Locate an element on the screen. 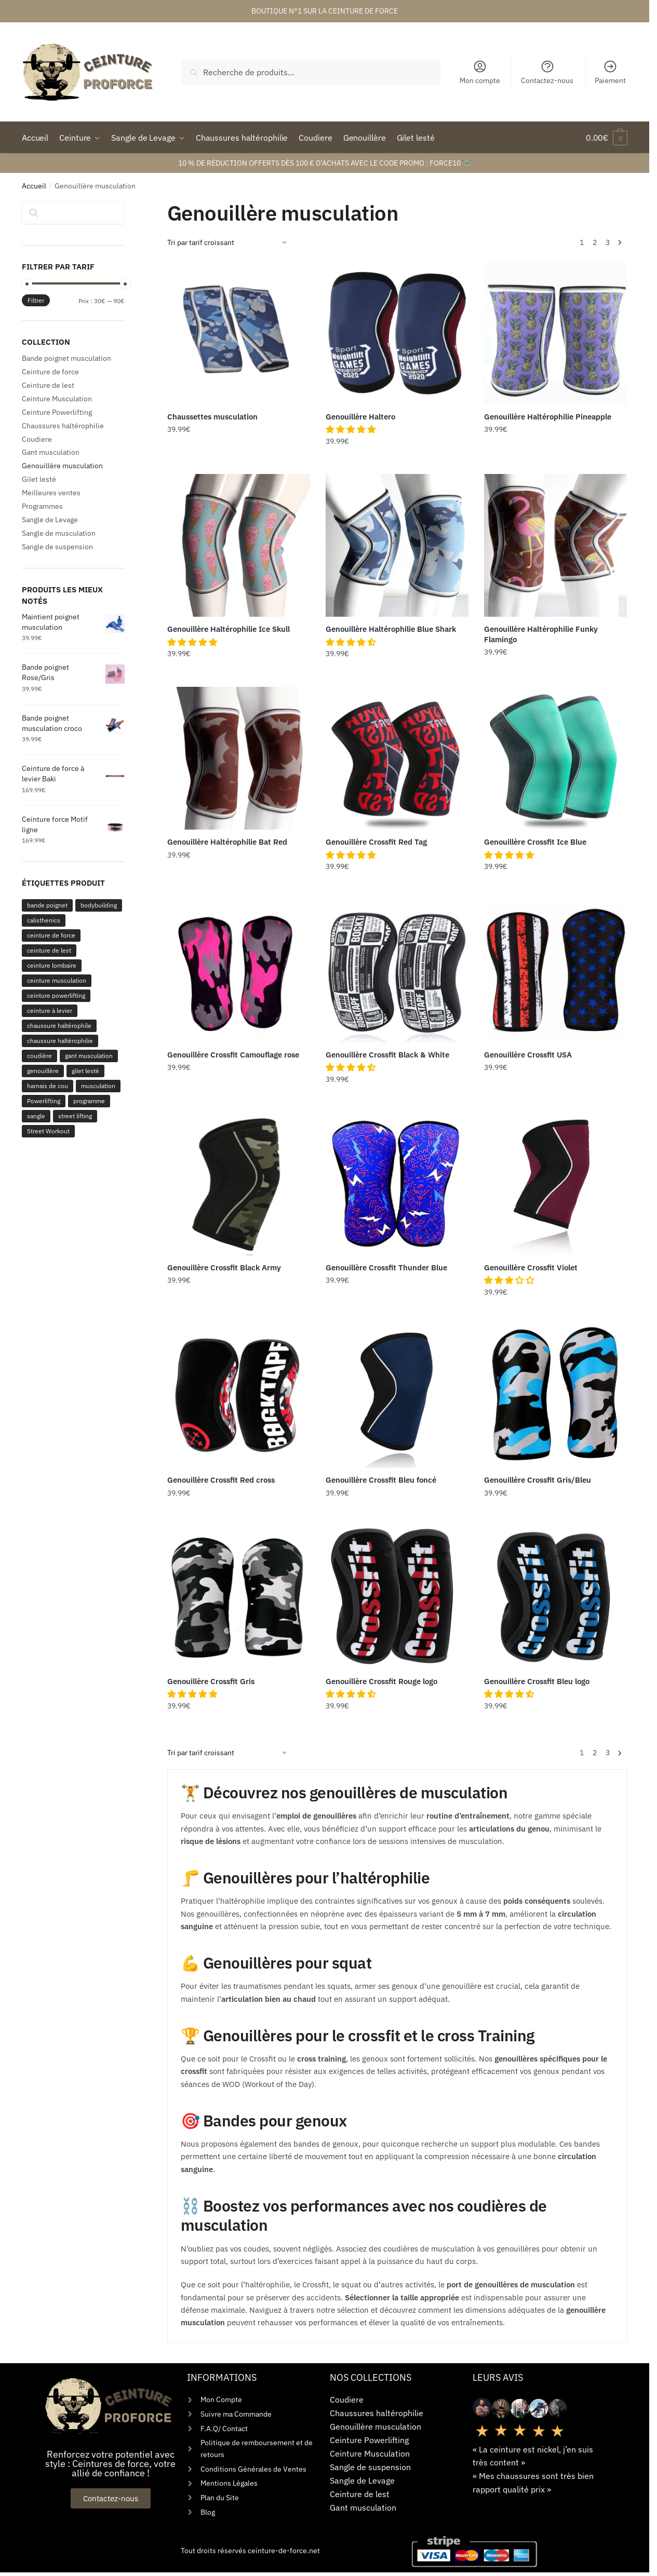 This screenshot has width=657, height=2576. Genouillère Crossfit Violet is located at coordinates (531, 1267).